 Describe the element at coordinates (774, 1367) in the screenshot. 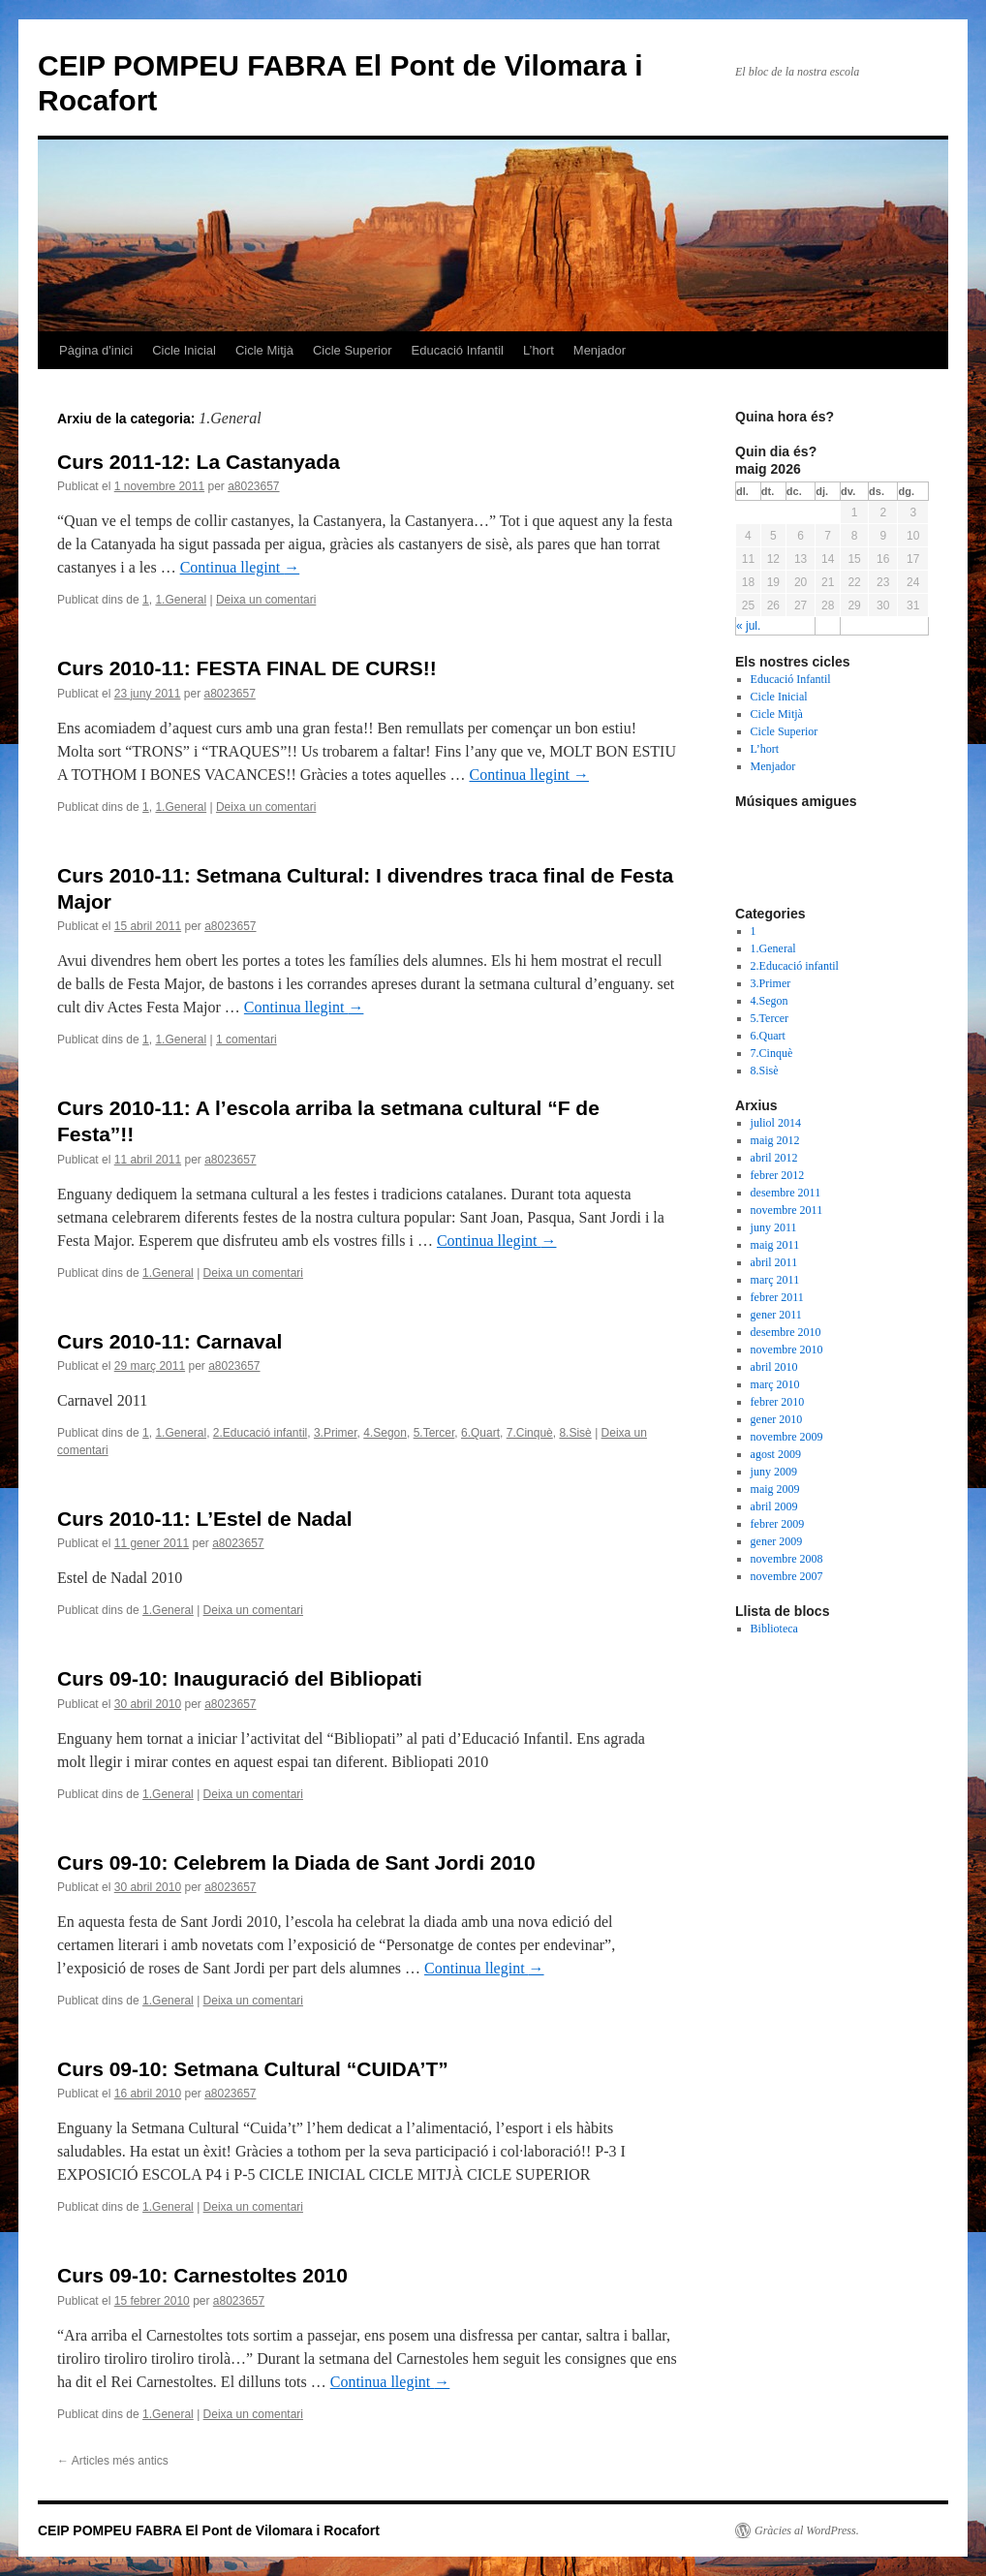

I see `abril 2010` at that location.